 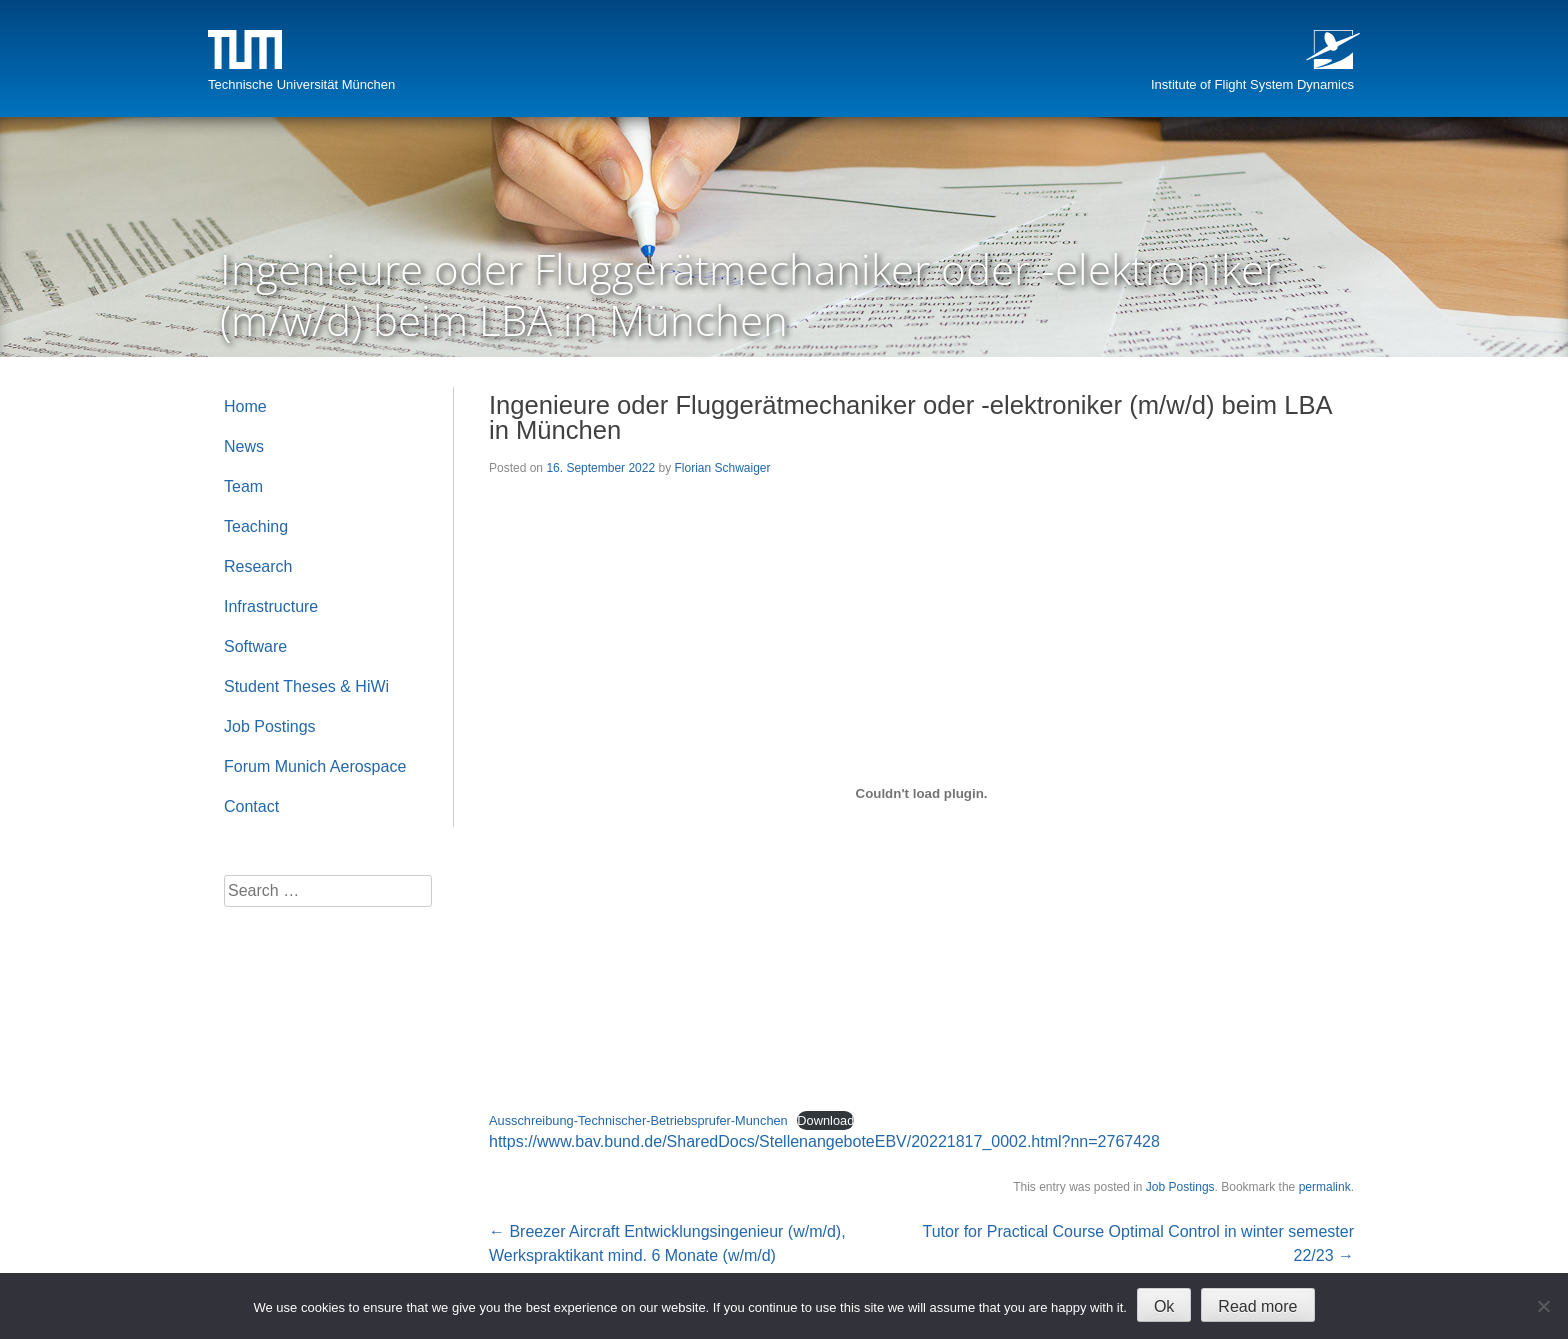 I want to click on Ok, so click(x=1164, y=1306).